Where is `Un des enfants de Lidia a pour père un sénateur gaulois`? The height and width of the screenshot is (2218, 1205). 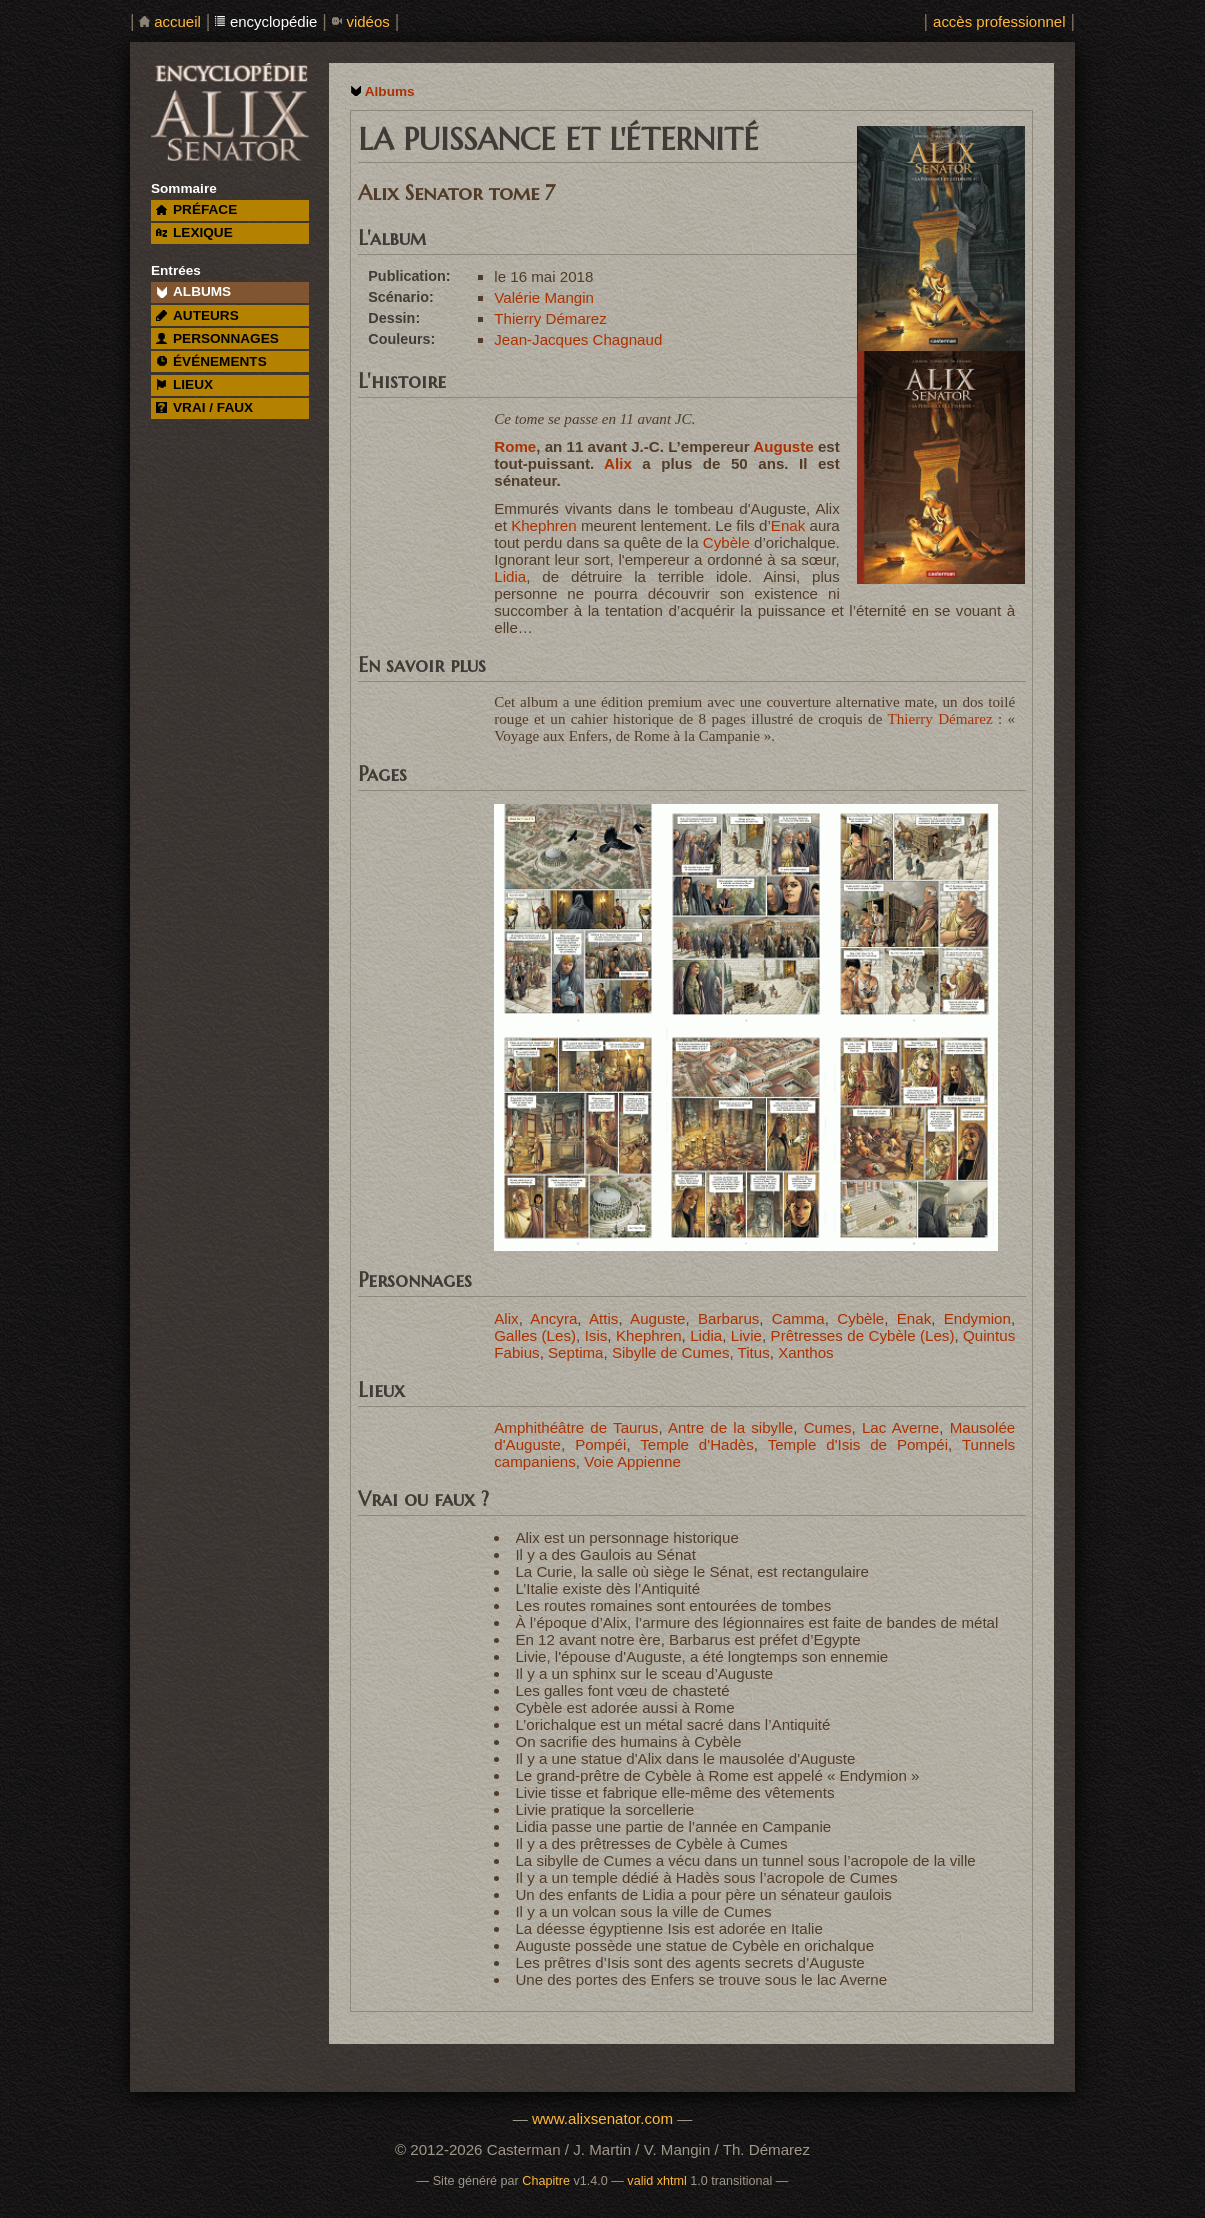 Un des enfants de Lidia a pour père un sénateur gaulois is located at coordinates (703, 1894).